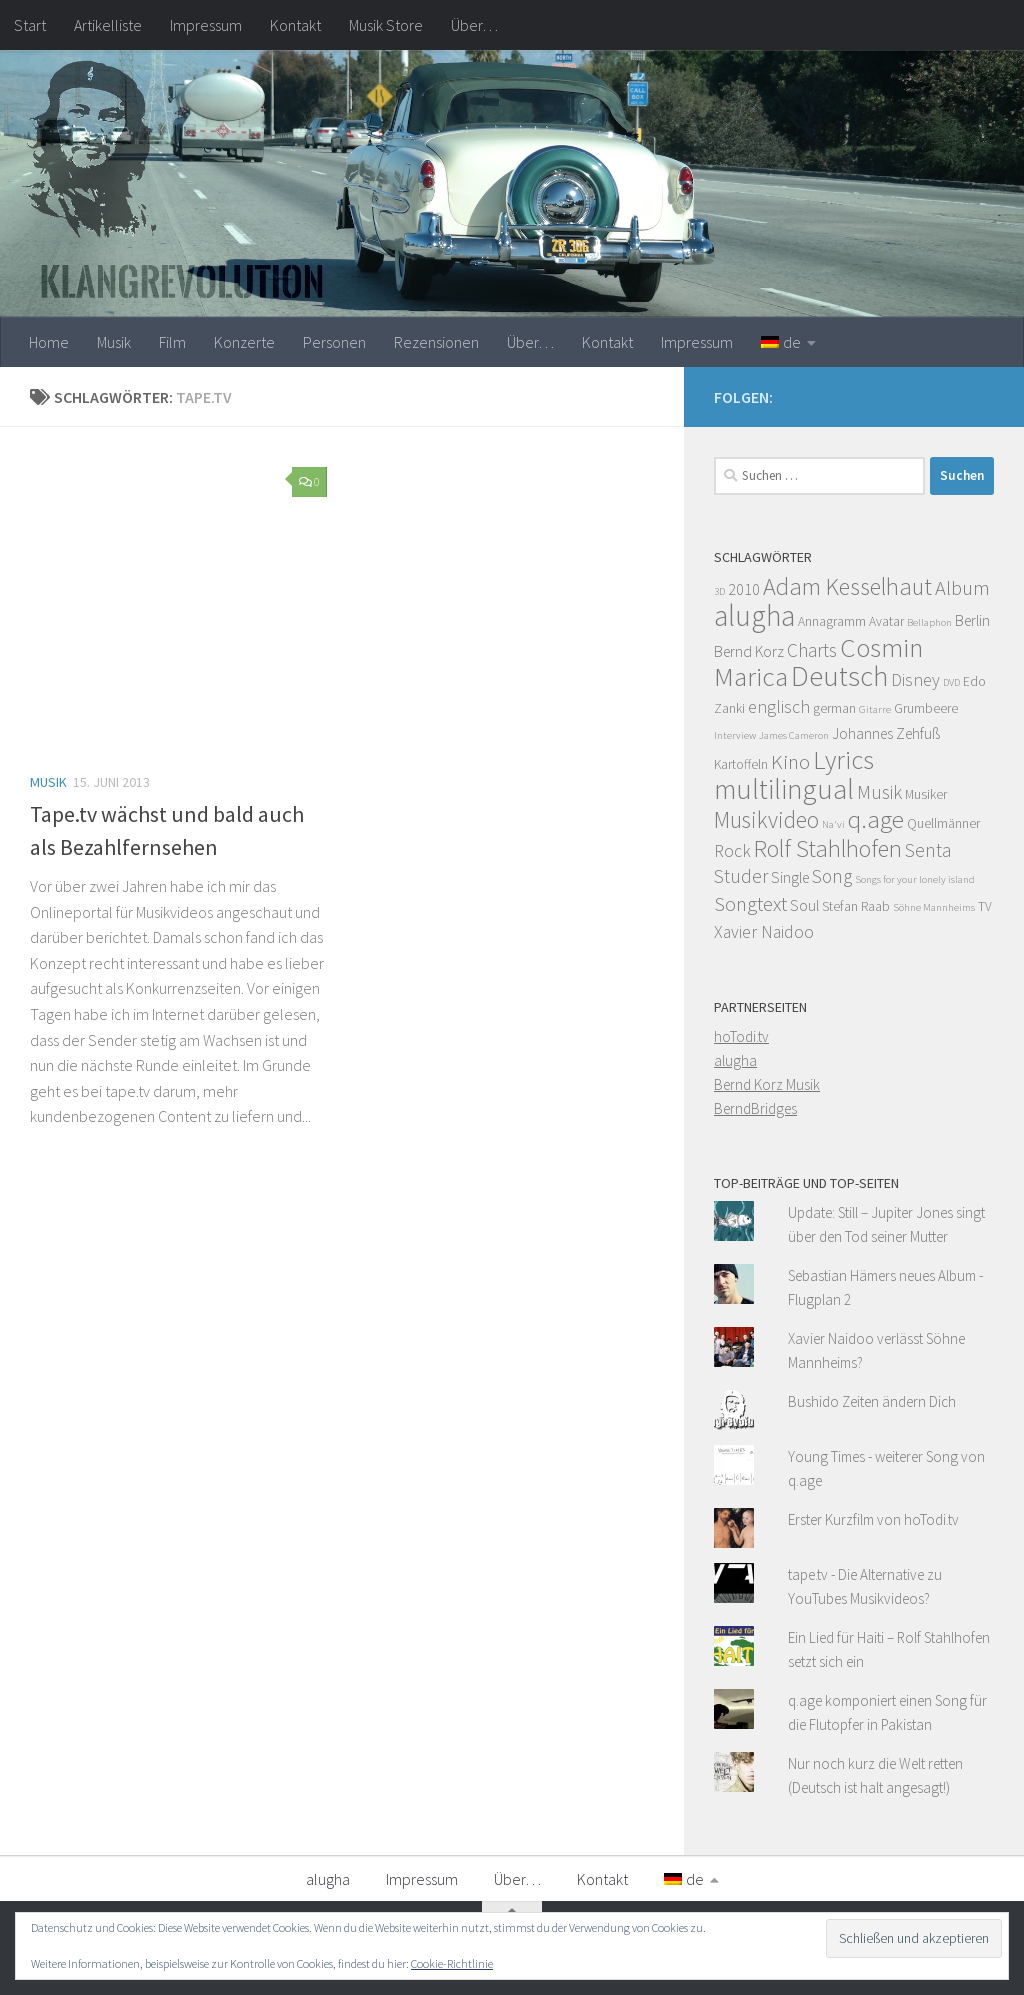  Describe the element at coordinates (790, 762) in the screenshot. I see `Kino [Kino (8 Einträge)]` at that location.